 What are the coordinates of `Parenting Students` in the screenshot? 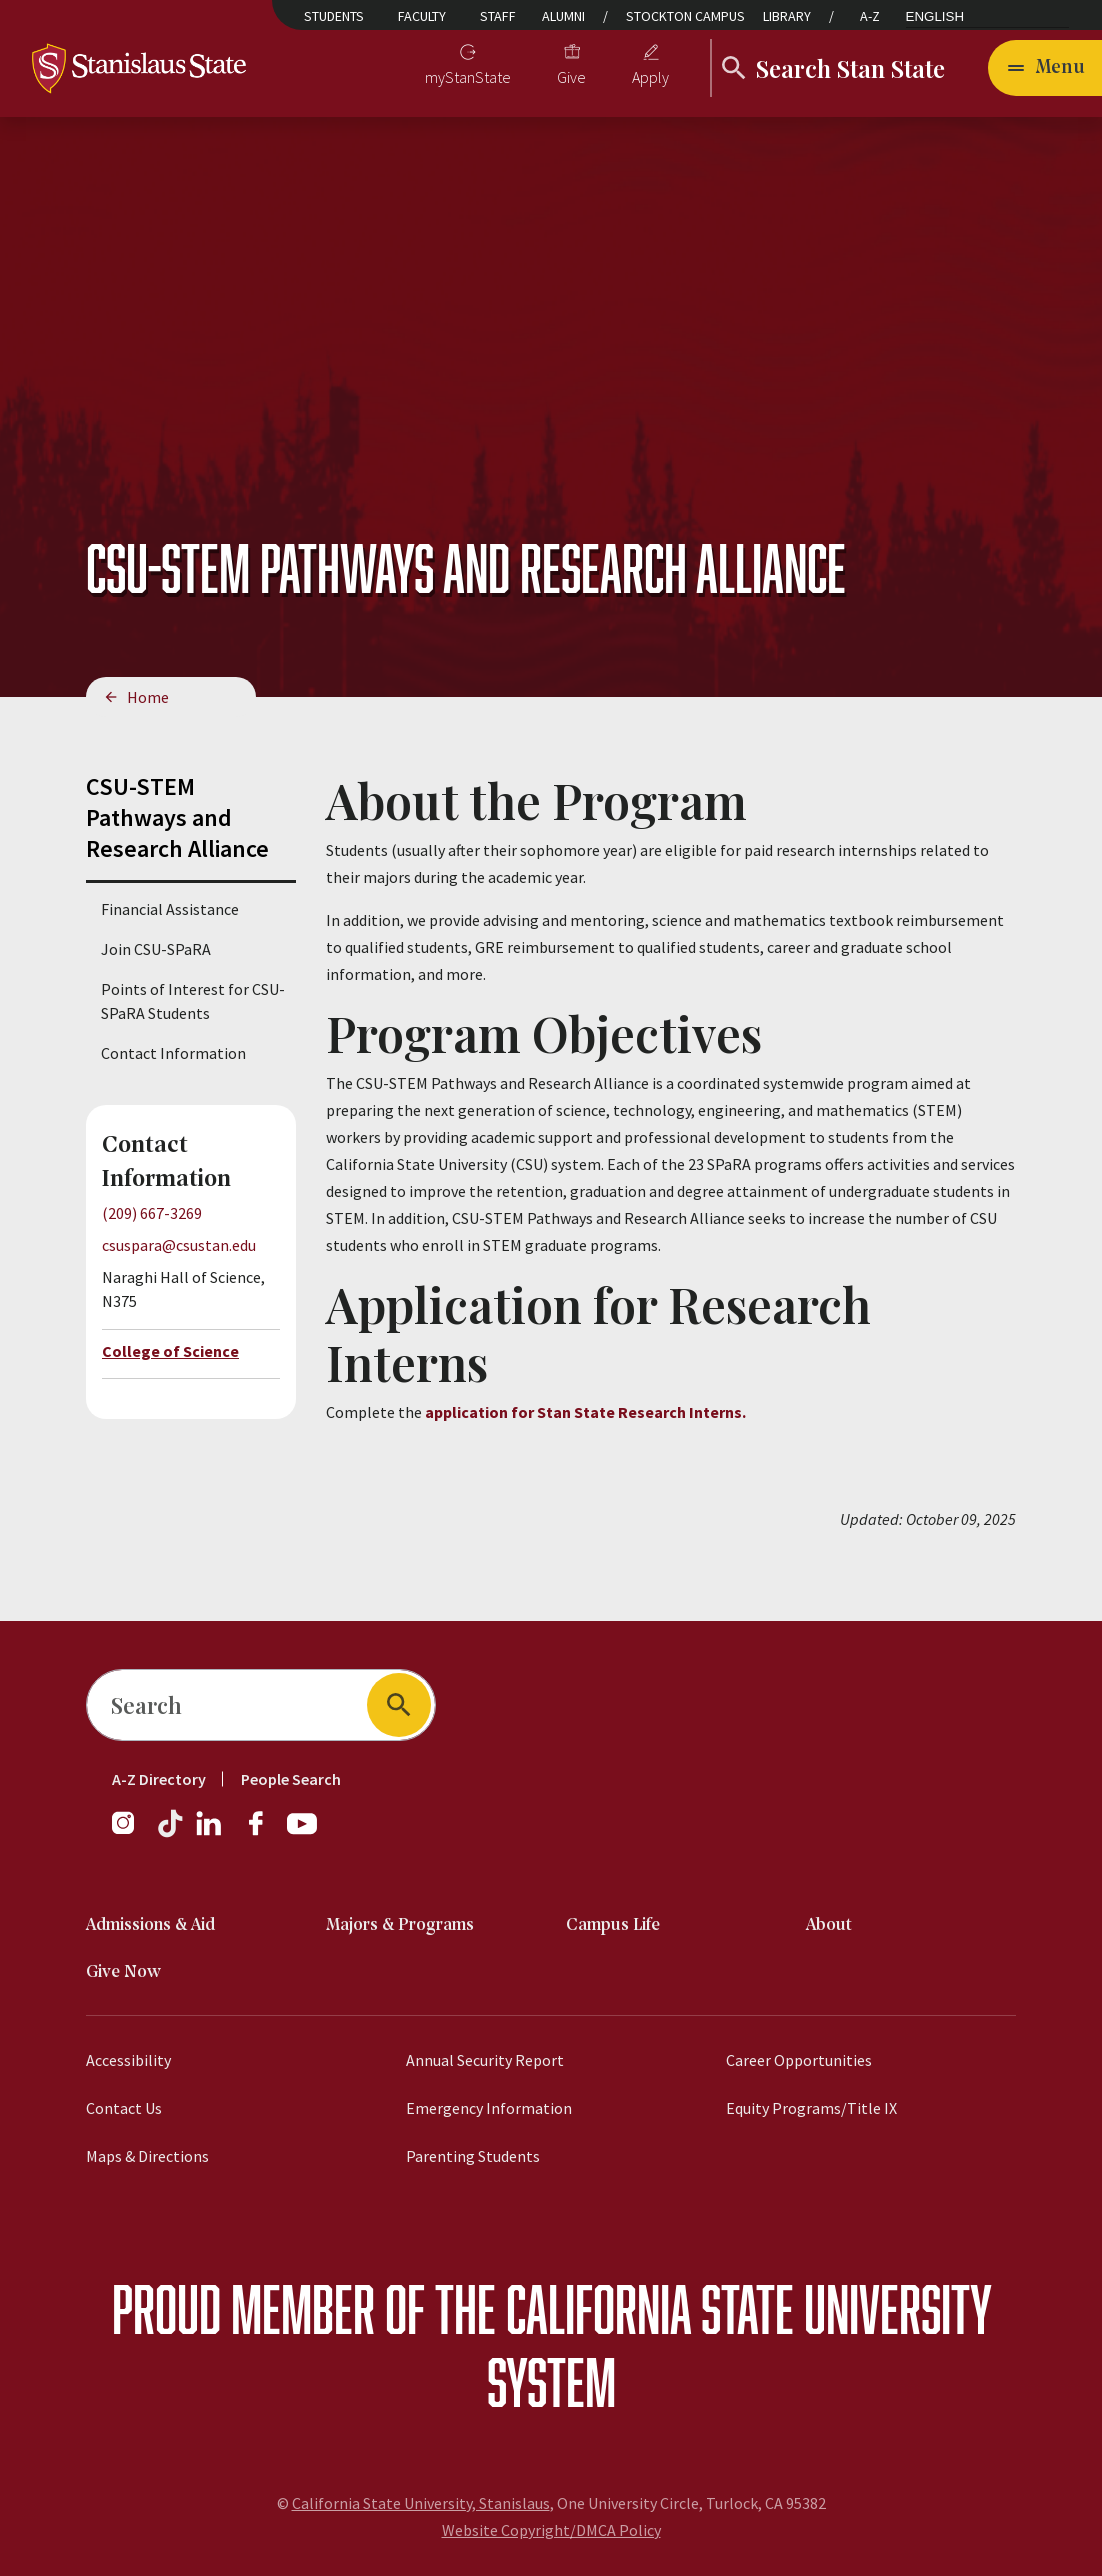 It's located at (473, 2156).